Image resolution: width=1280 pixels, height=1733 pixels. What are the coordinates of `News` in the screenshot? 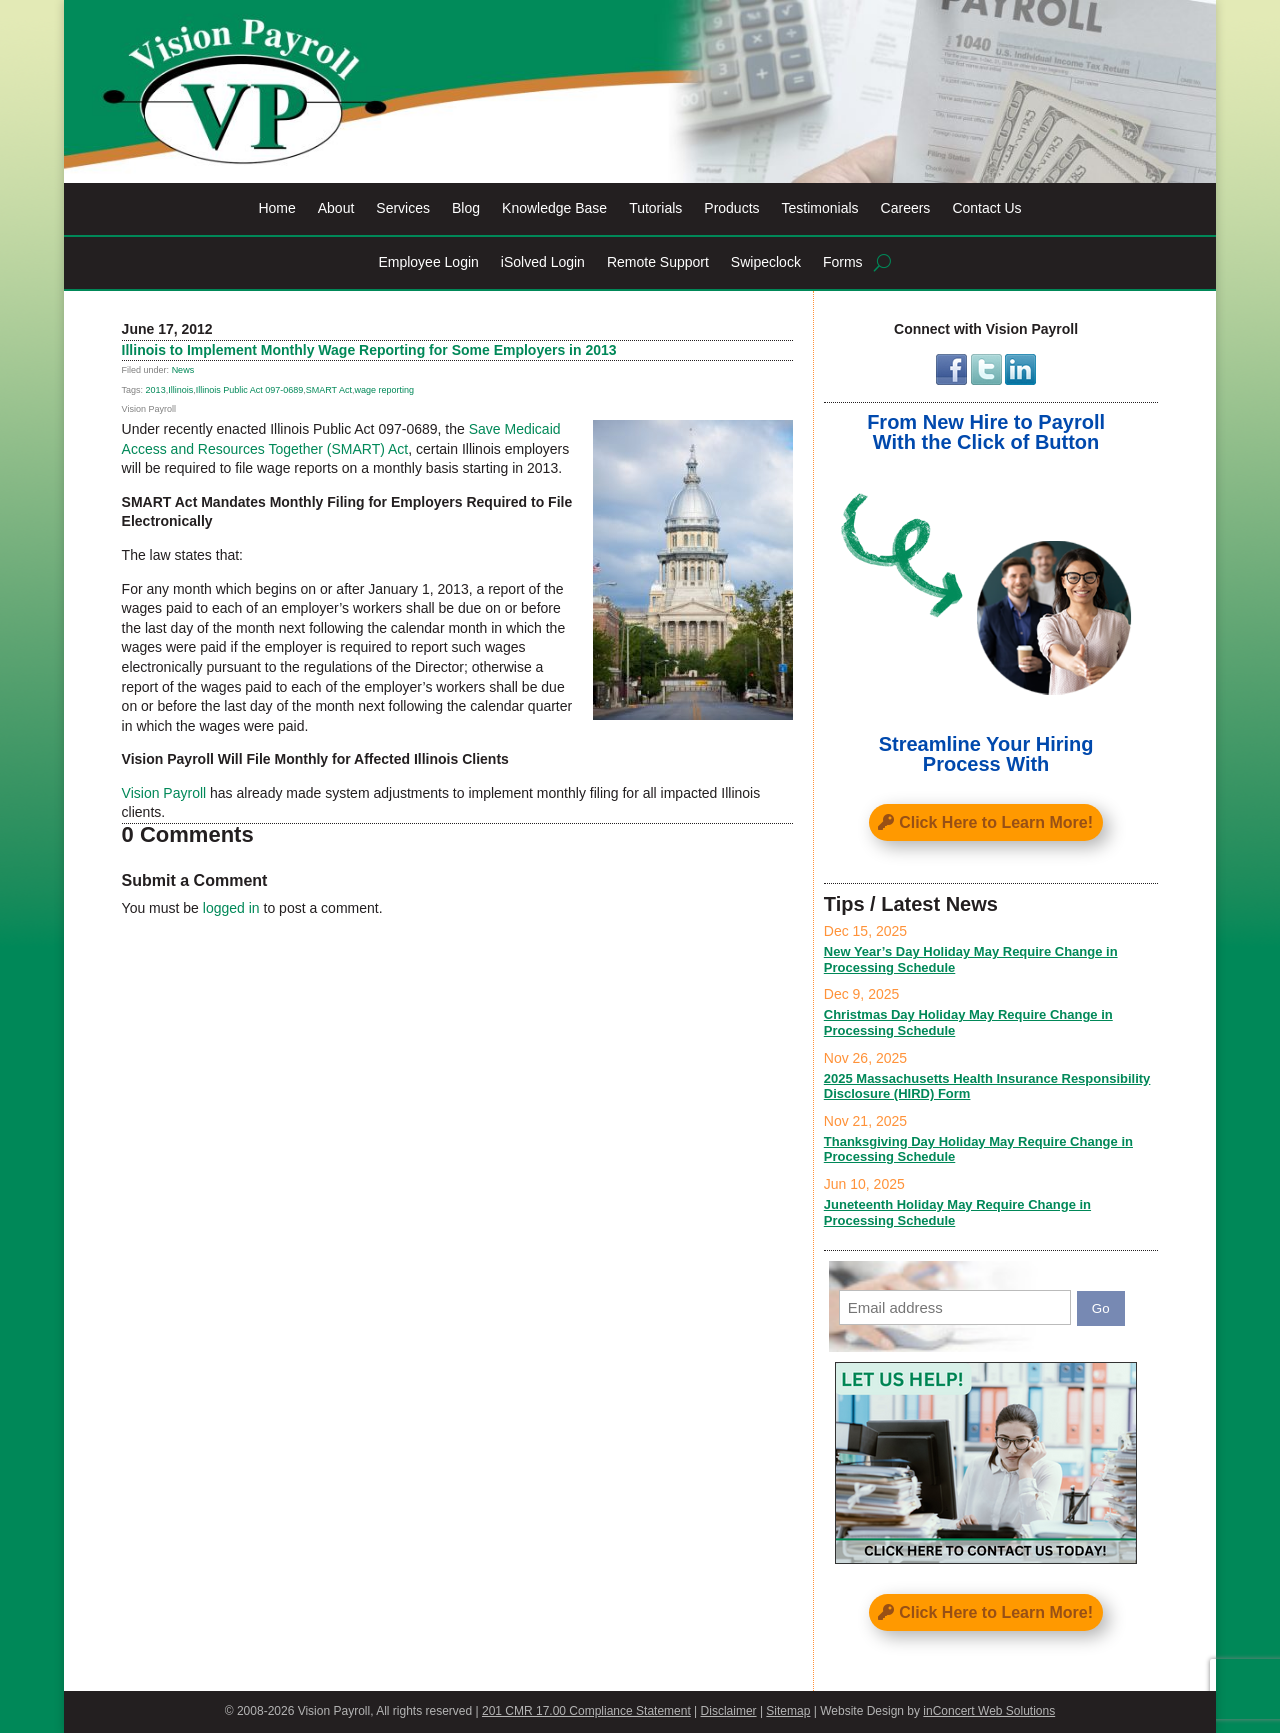 It's located at (183, 370).